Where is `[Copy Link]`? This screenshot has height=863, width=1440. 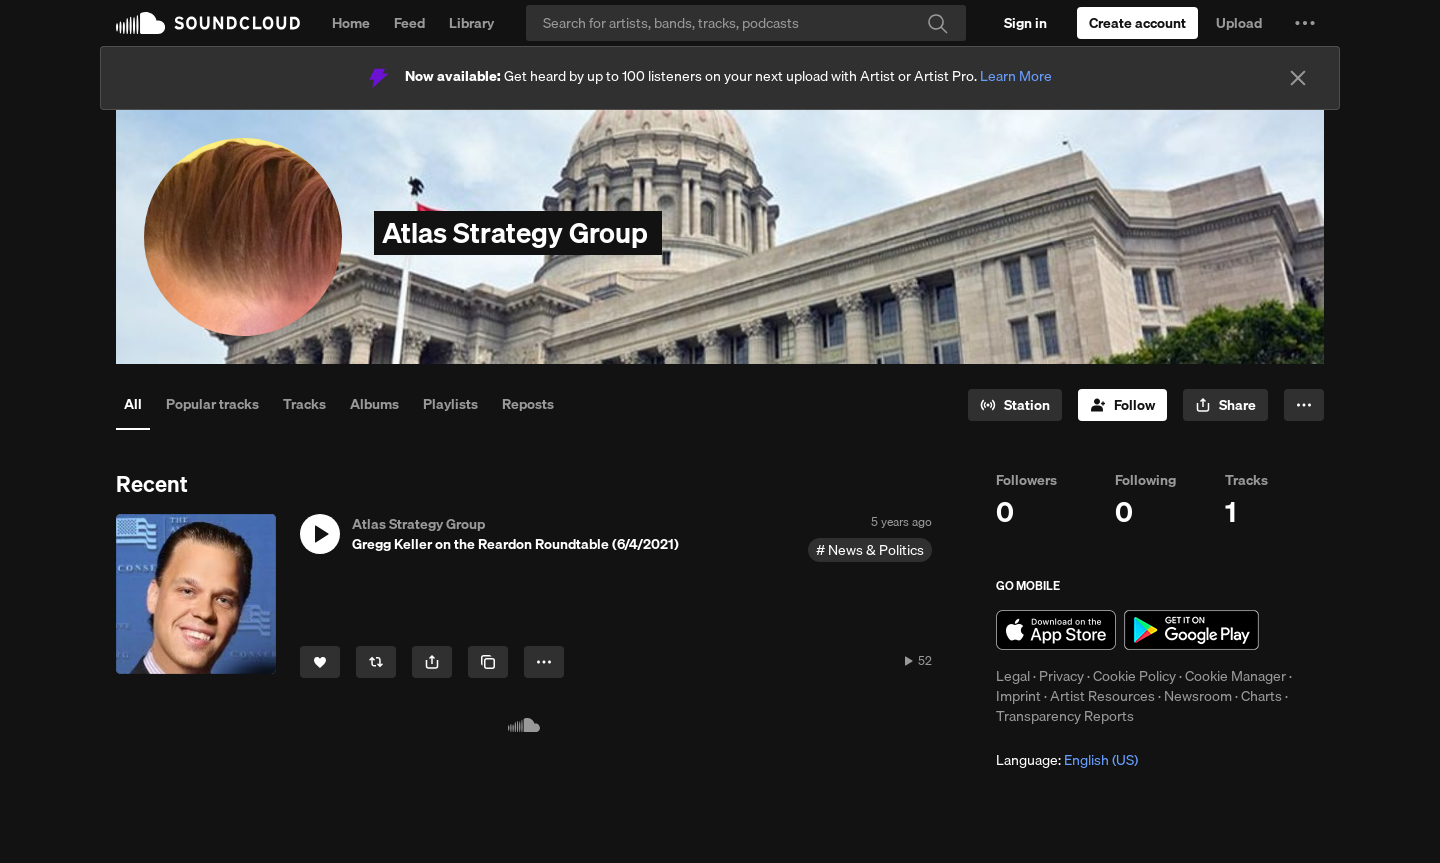 [Copy Link] is located at coordinates (488, 662).